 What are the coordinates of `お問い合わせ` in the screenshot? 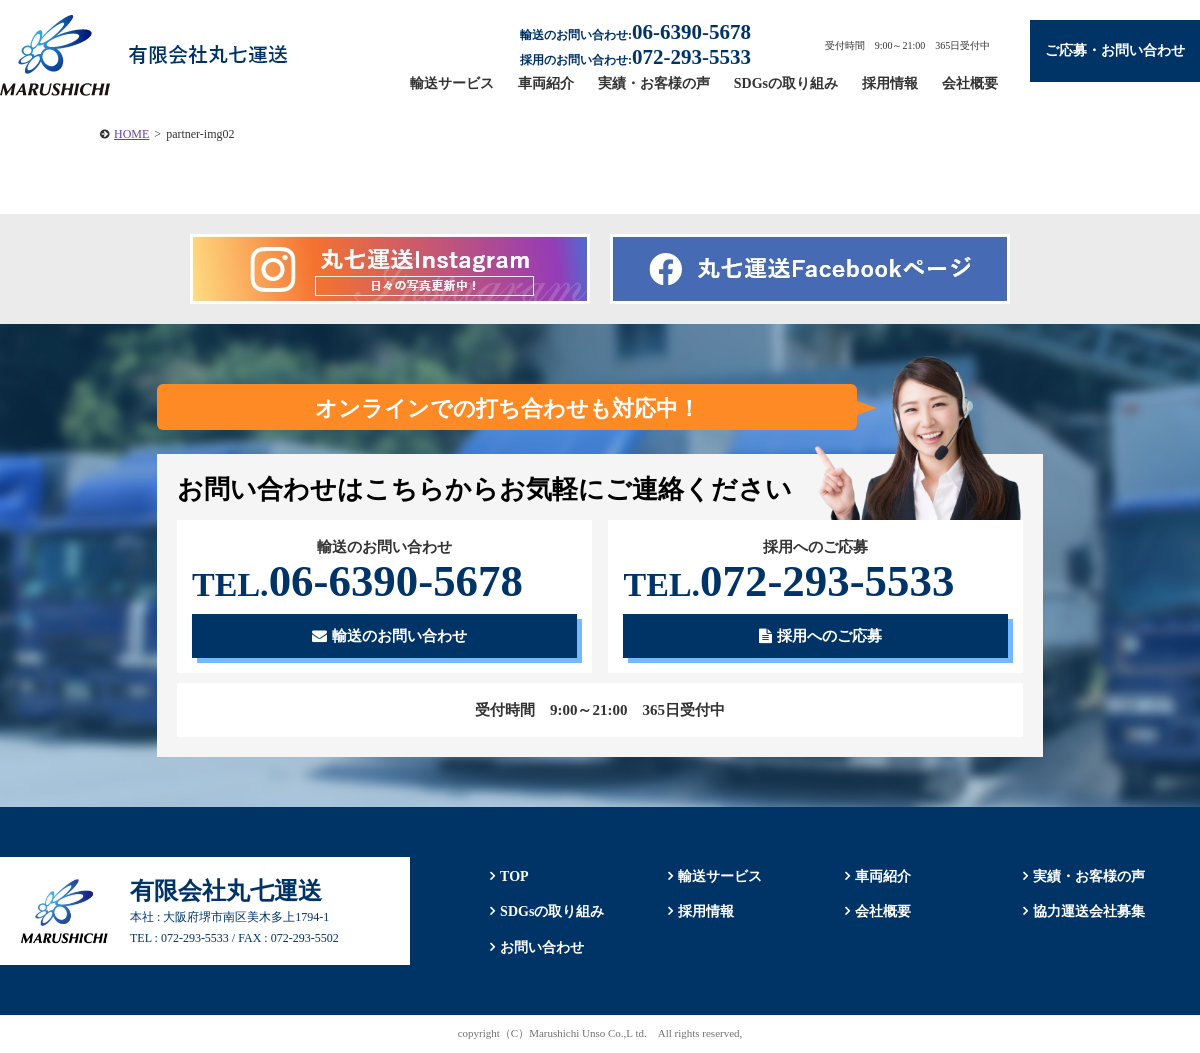 It's located at (542, 947).